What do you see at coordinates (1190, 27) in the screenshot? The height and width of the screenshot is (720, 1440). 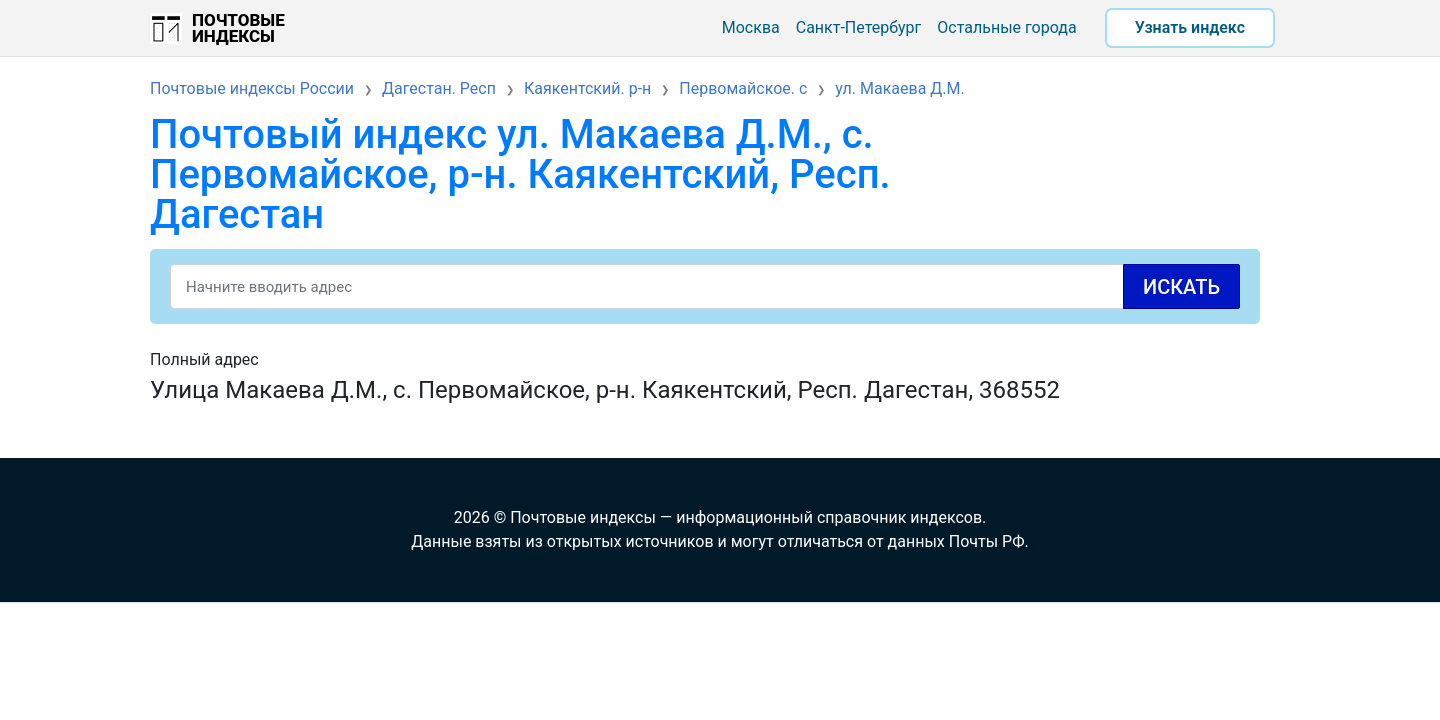 I see `Узнать индекс` at bounding box center [1190, 27].